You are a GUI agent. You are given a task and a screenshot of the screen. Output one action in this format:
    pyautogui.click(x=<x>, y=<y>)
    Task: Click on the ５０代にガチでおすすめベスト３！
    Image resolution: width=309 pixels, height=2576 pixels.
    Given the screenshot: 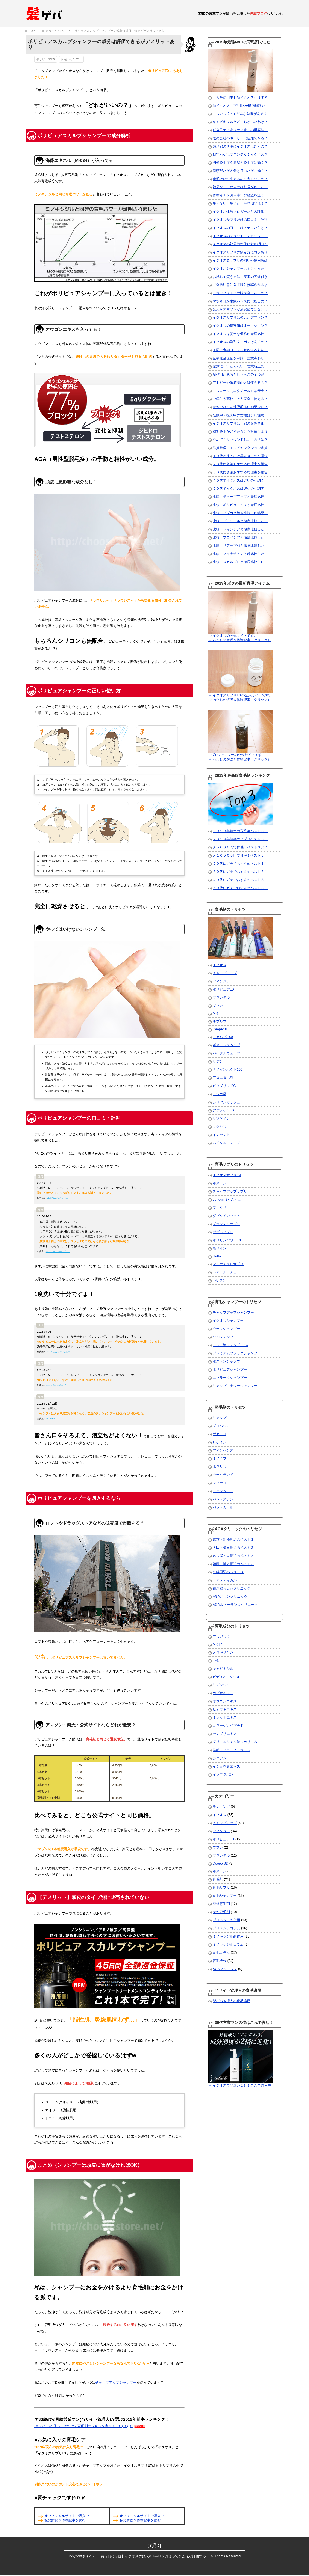 What is the action you would take?
    pyautogui.click(x=240, y=888)
    